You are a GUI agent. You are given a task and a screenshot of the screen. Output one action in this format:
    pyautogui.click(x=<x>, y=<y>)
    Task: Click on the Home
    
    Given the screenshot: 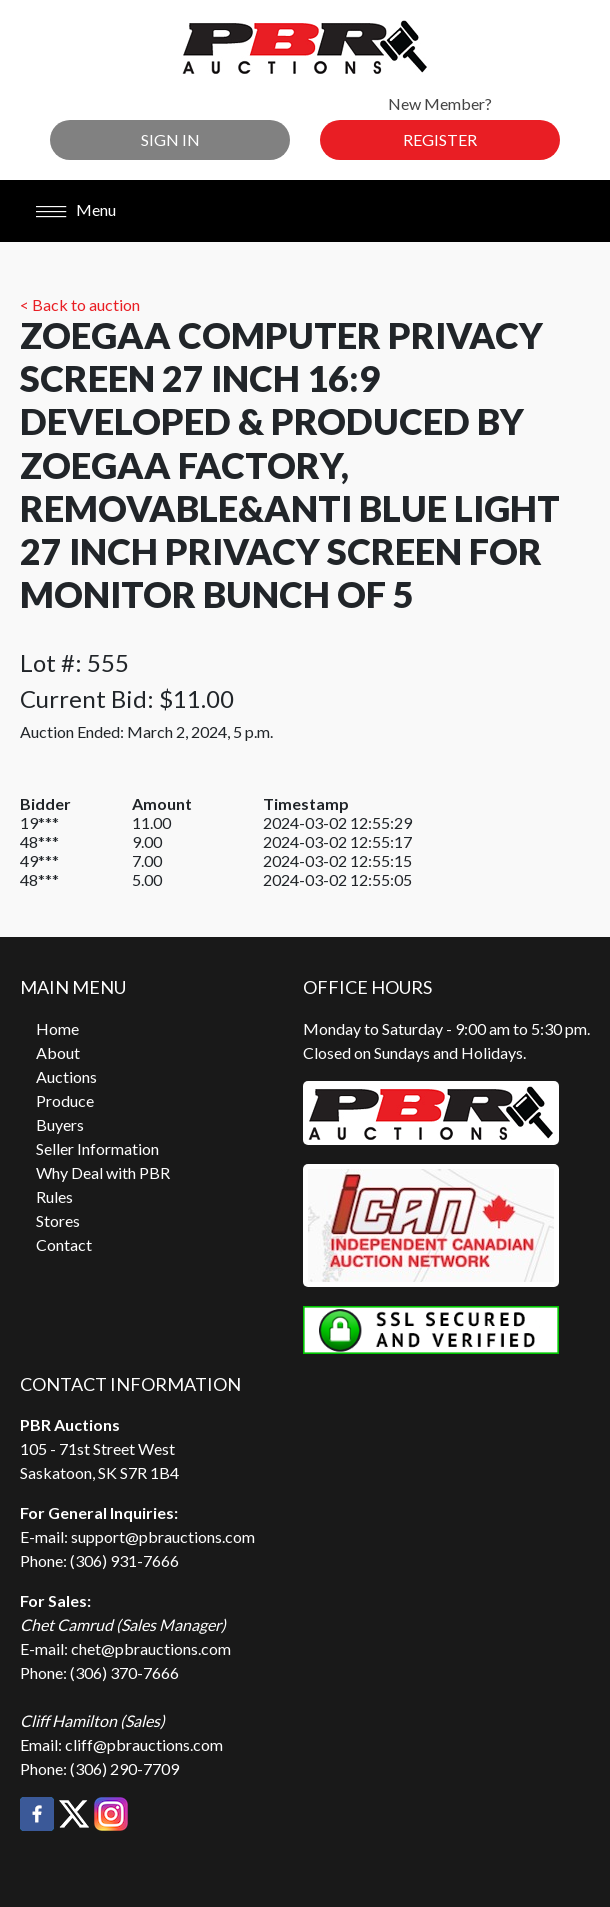 What is the action you would take?
    pyautogui.click(x=57, y=1028)
    